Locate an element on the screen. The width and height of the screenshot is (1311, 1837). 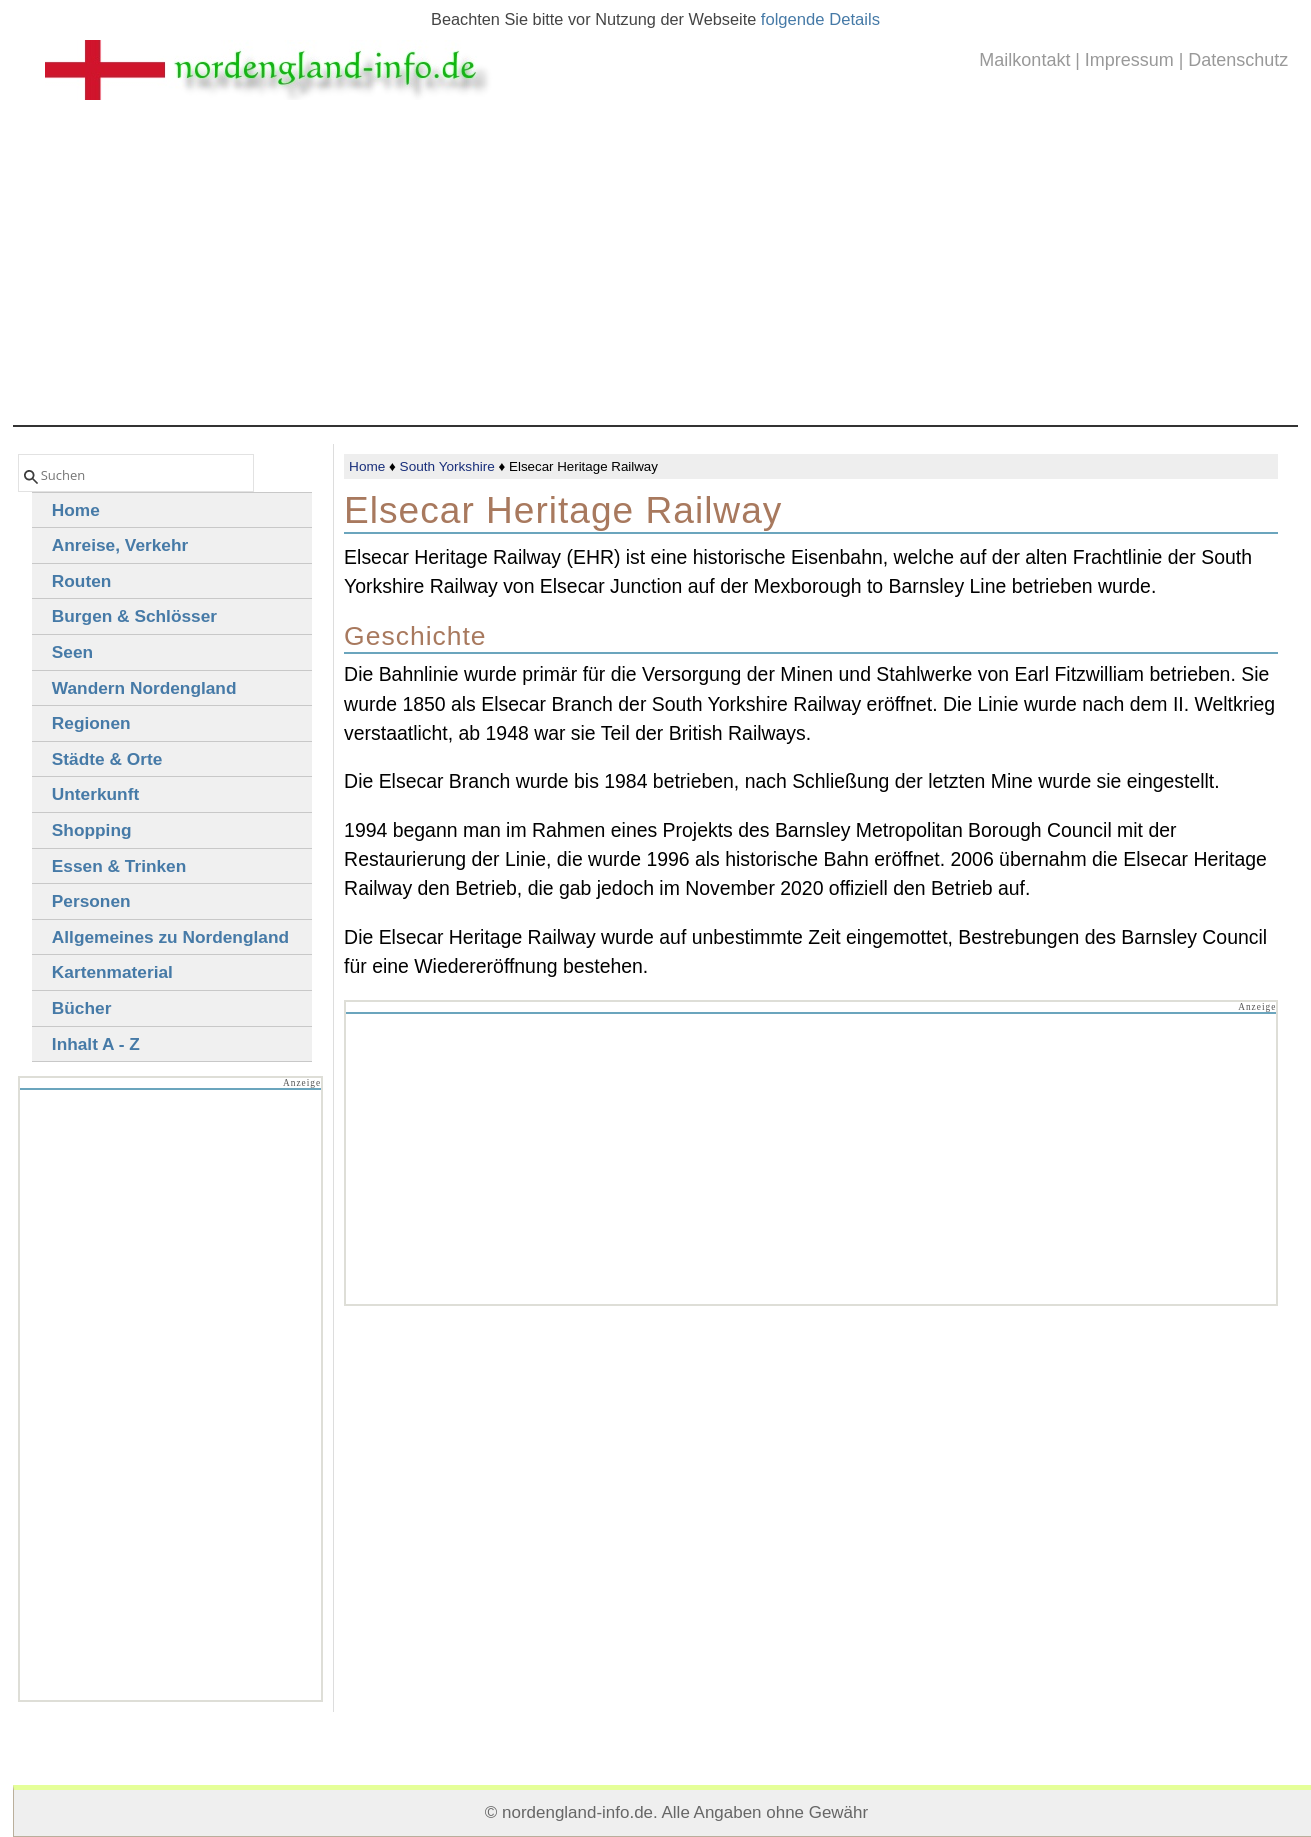
South Yorkshire is located at coordinates (447, 466).